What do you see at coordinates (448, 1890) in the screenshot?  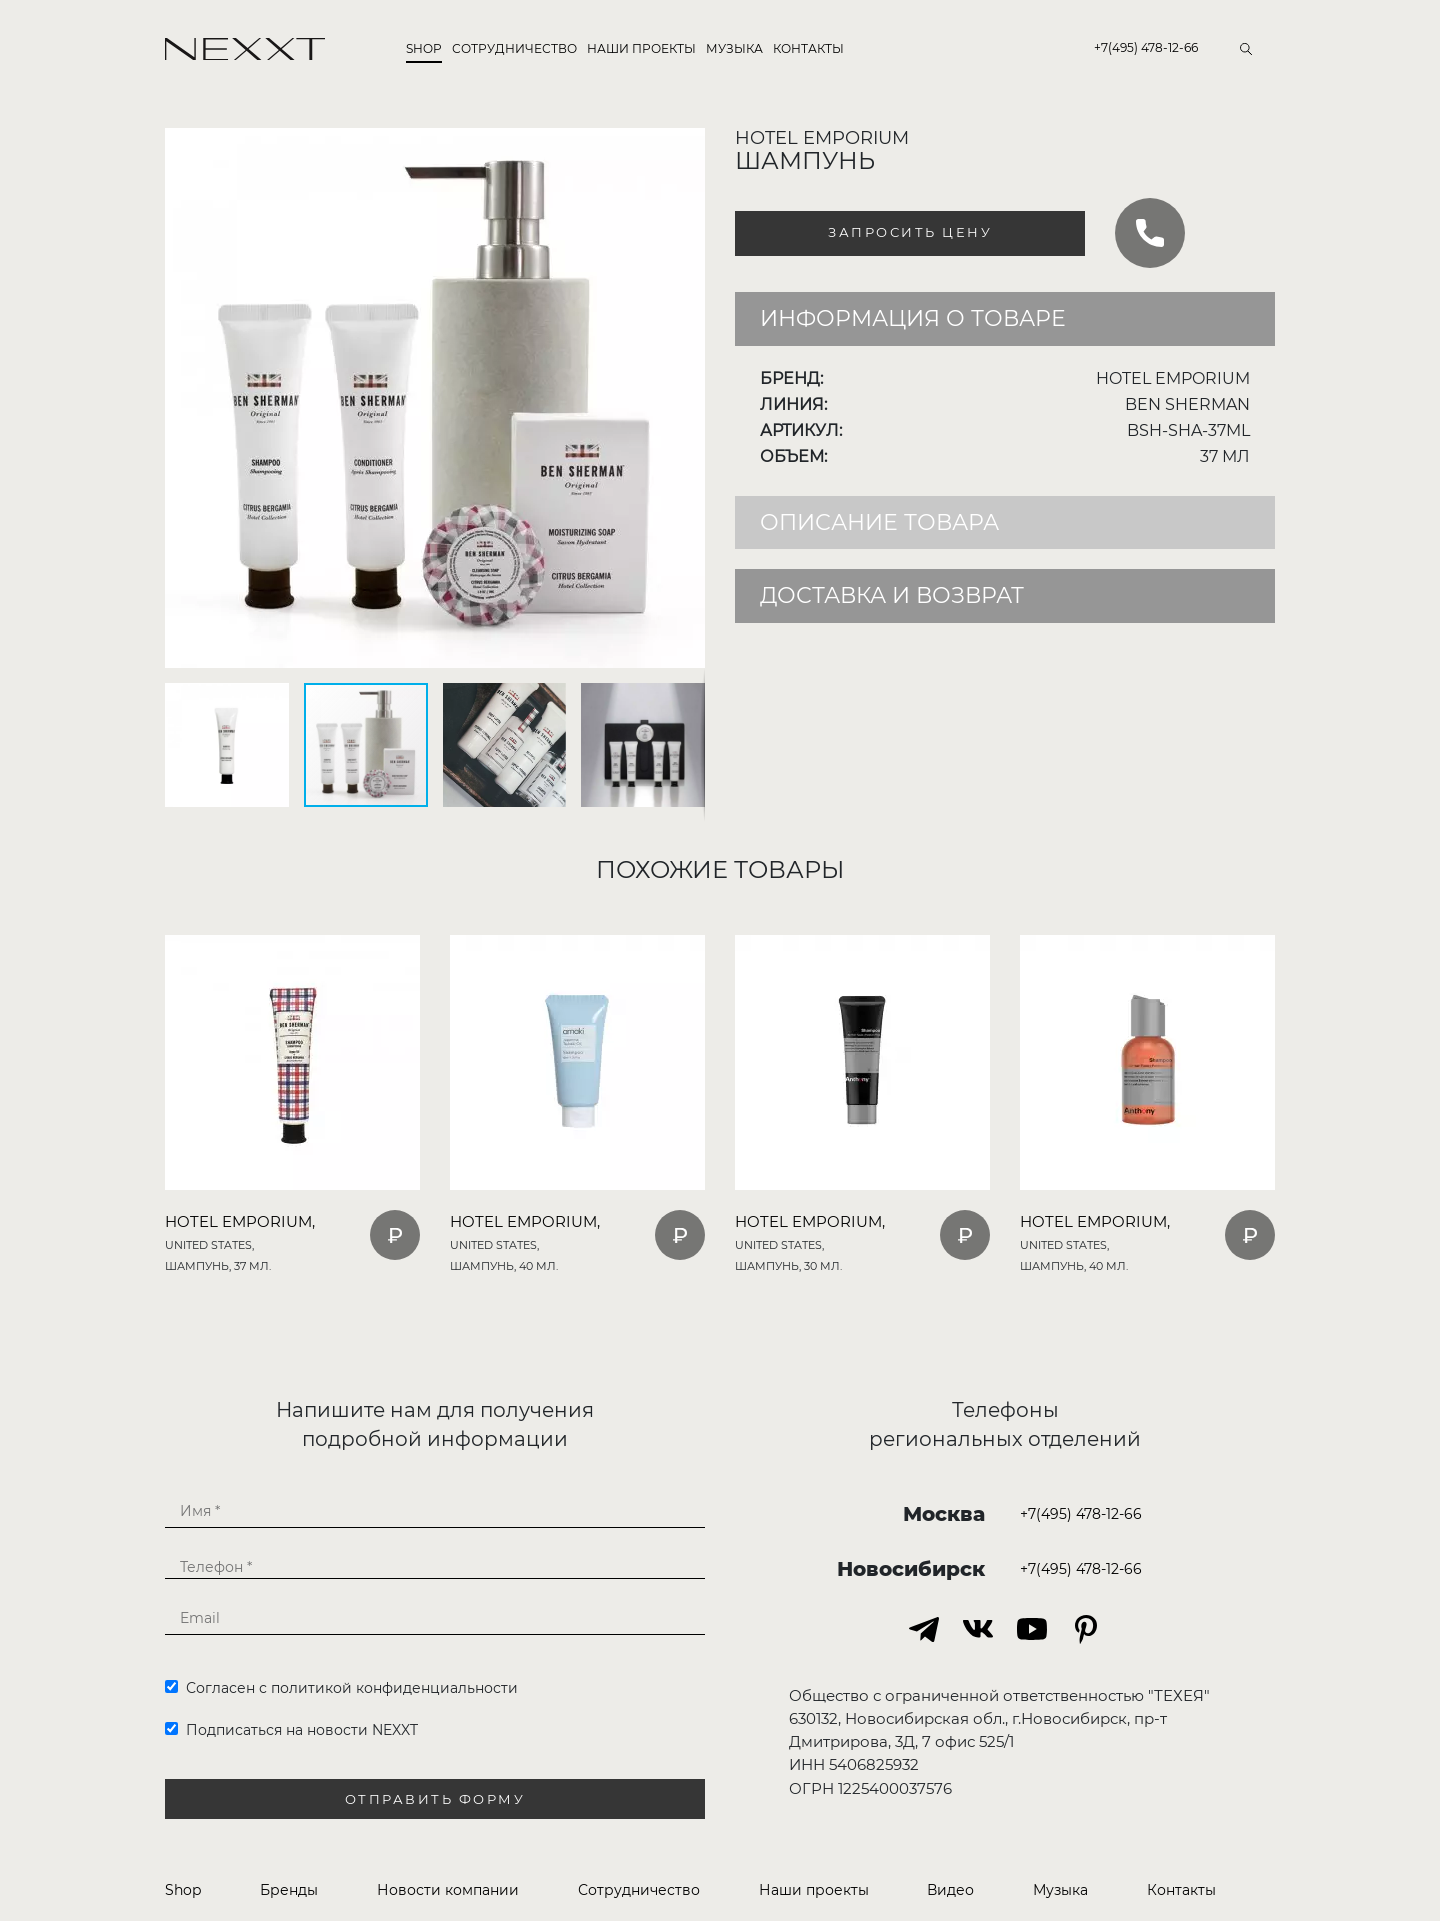 I see `Новости компании` at bounding box center [448, 1890].